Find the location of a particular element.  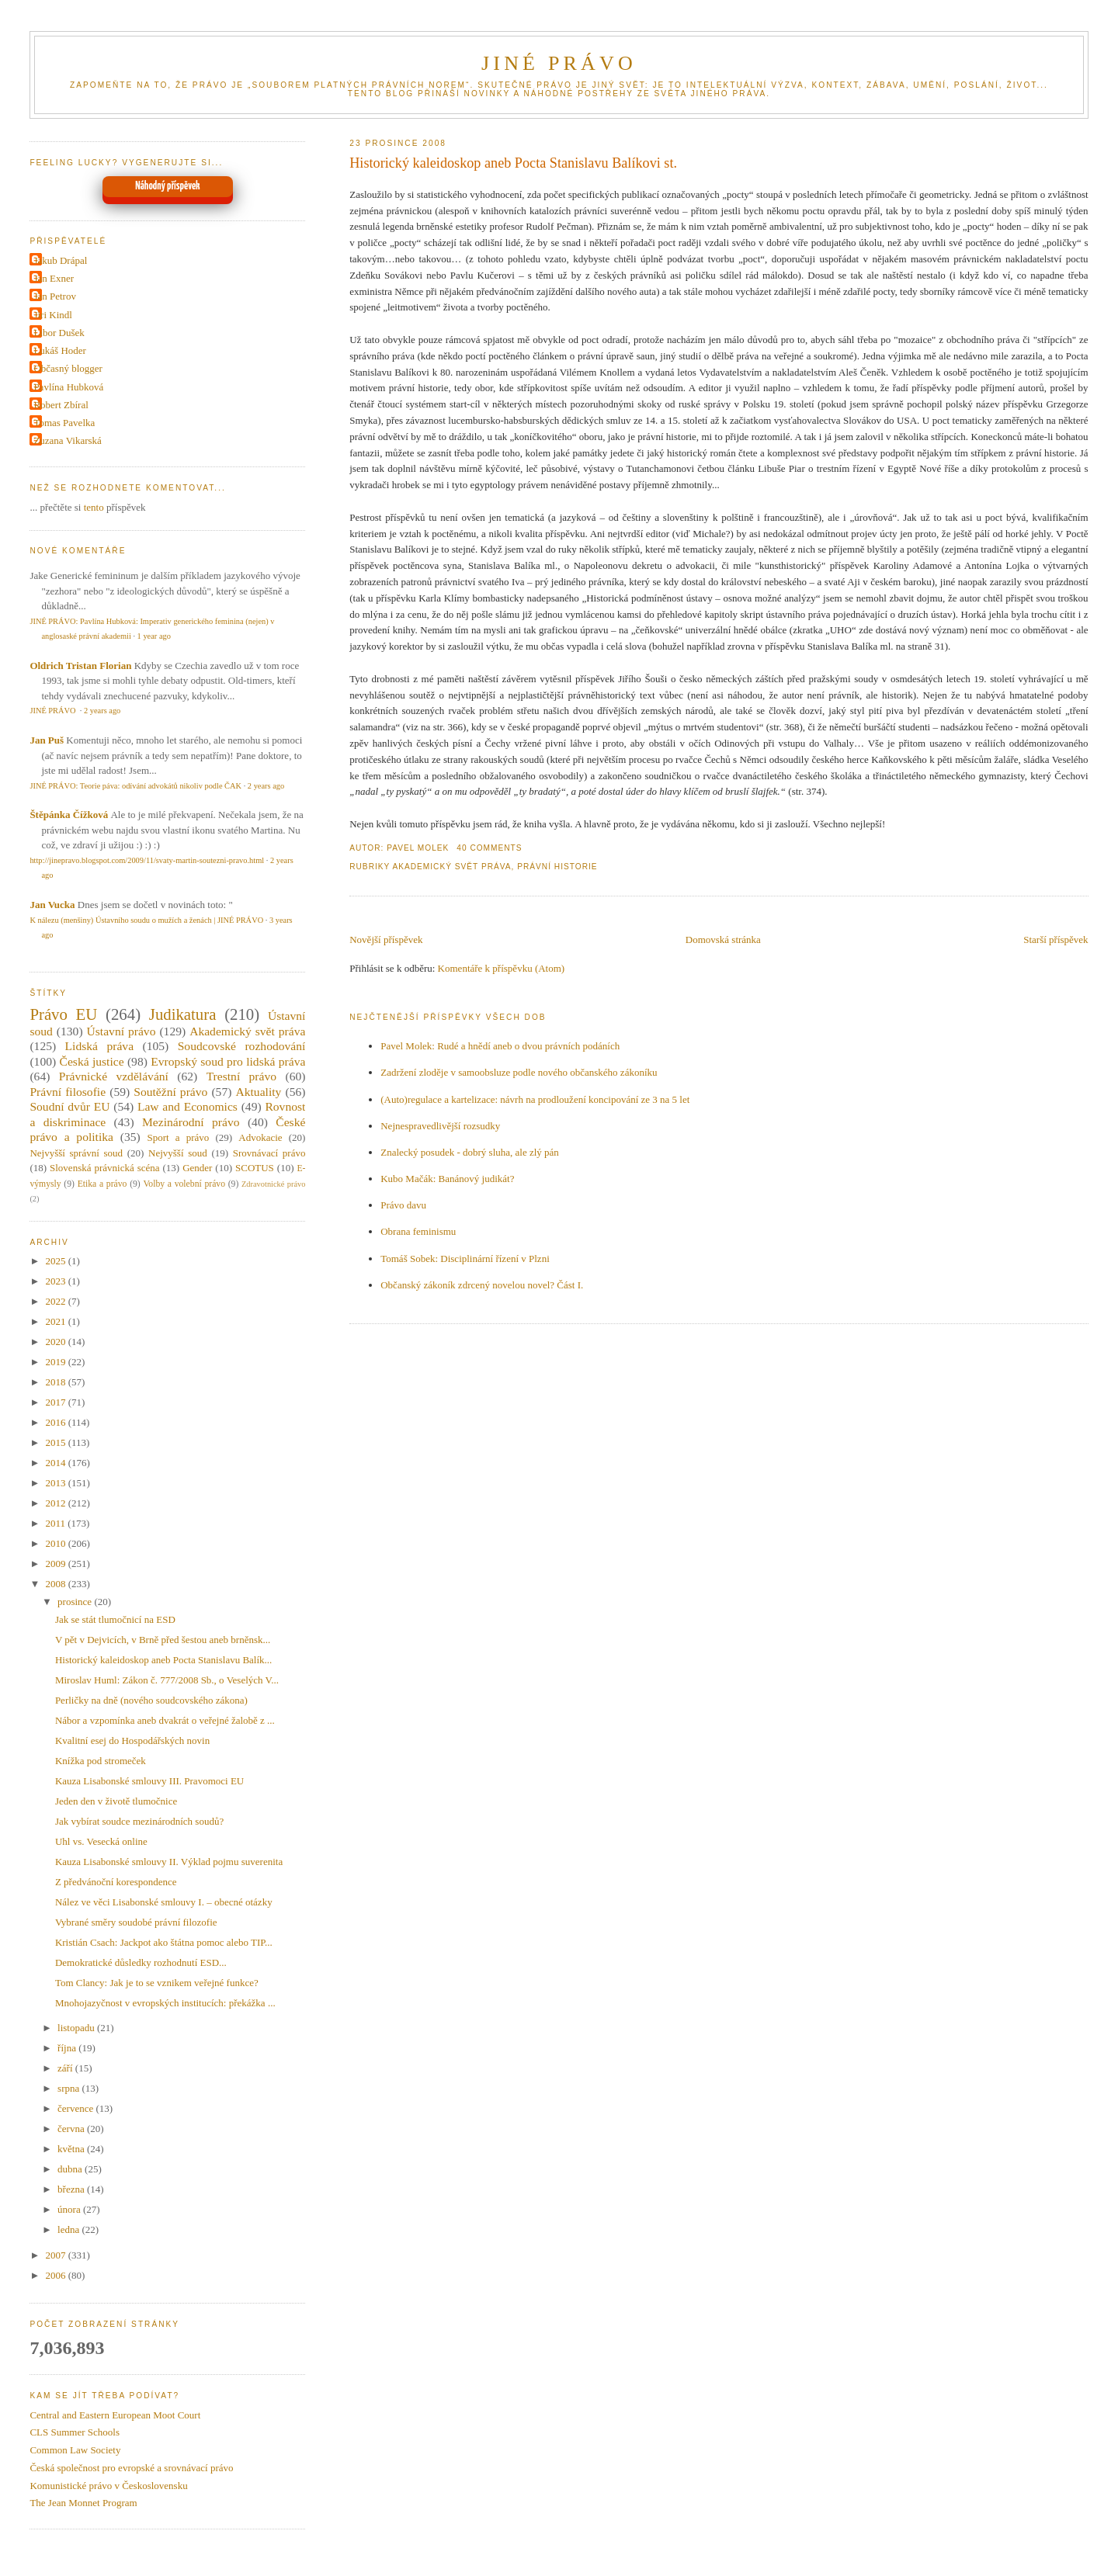

Judikatura is located at coordinates (183, 1014).